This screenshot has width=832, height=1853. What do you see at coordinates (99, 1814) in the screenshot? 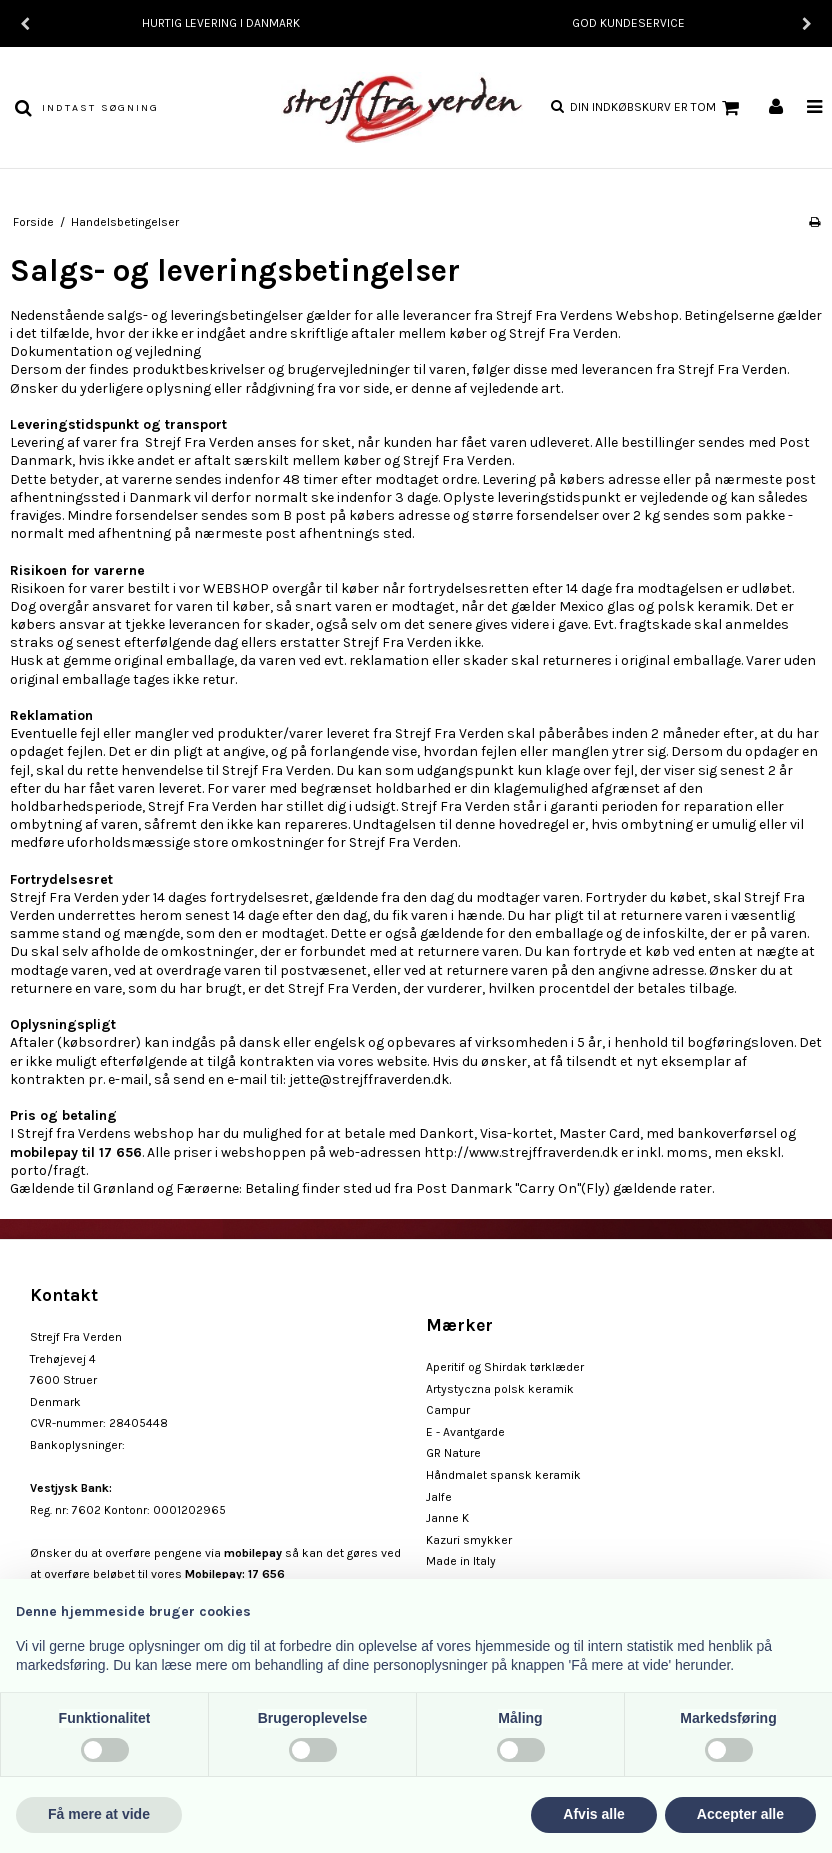
I see `Få mere at vide [button]` at bounding box center [99, 1814].